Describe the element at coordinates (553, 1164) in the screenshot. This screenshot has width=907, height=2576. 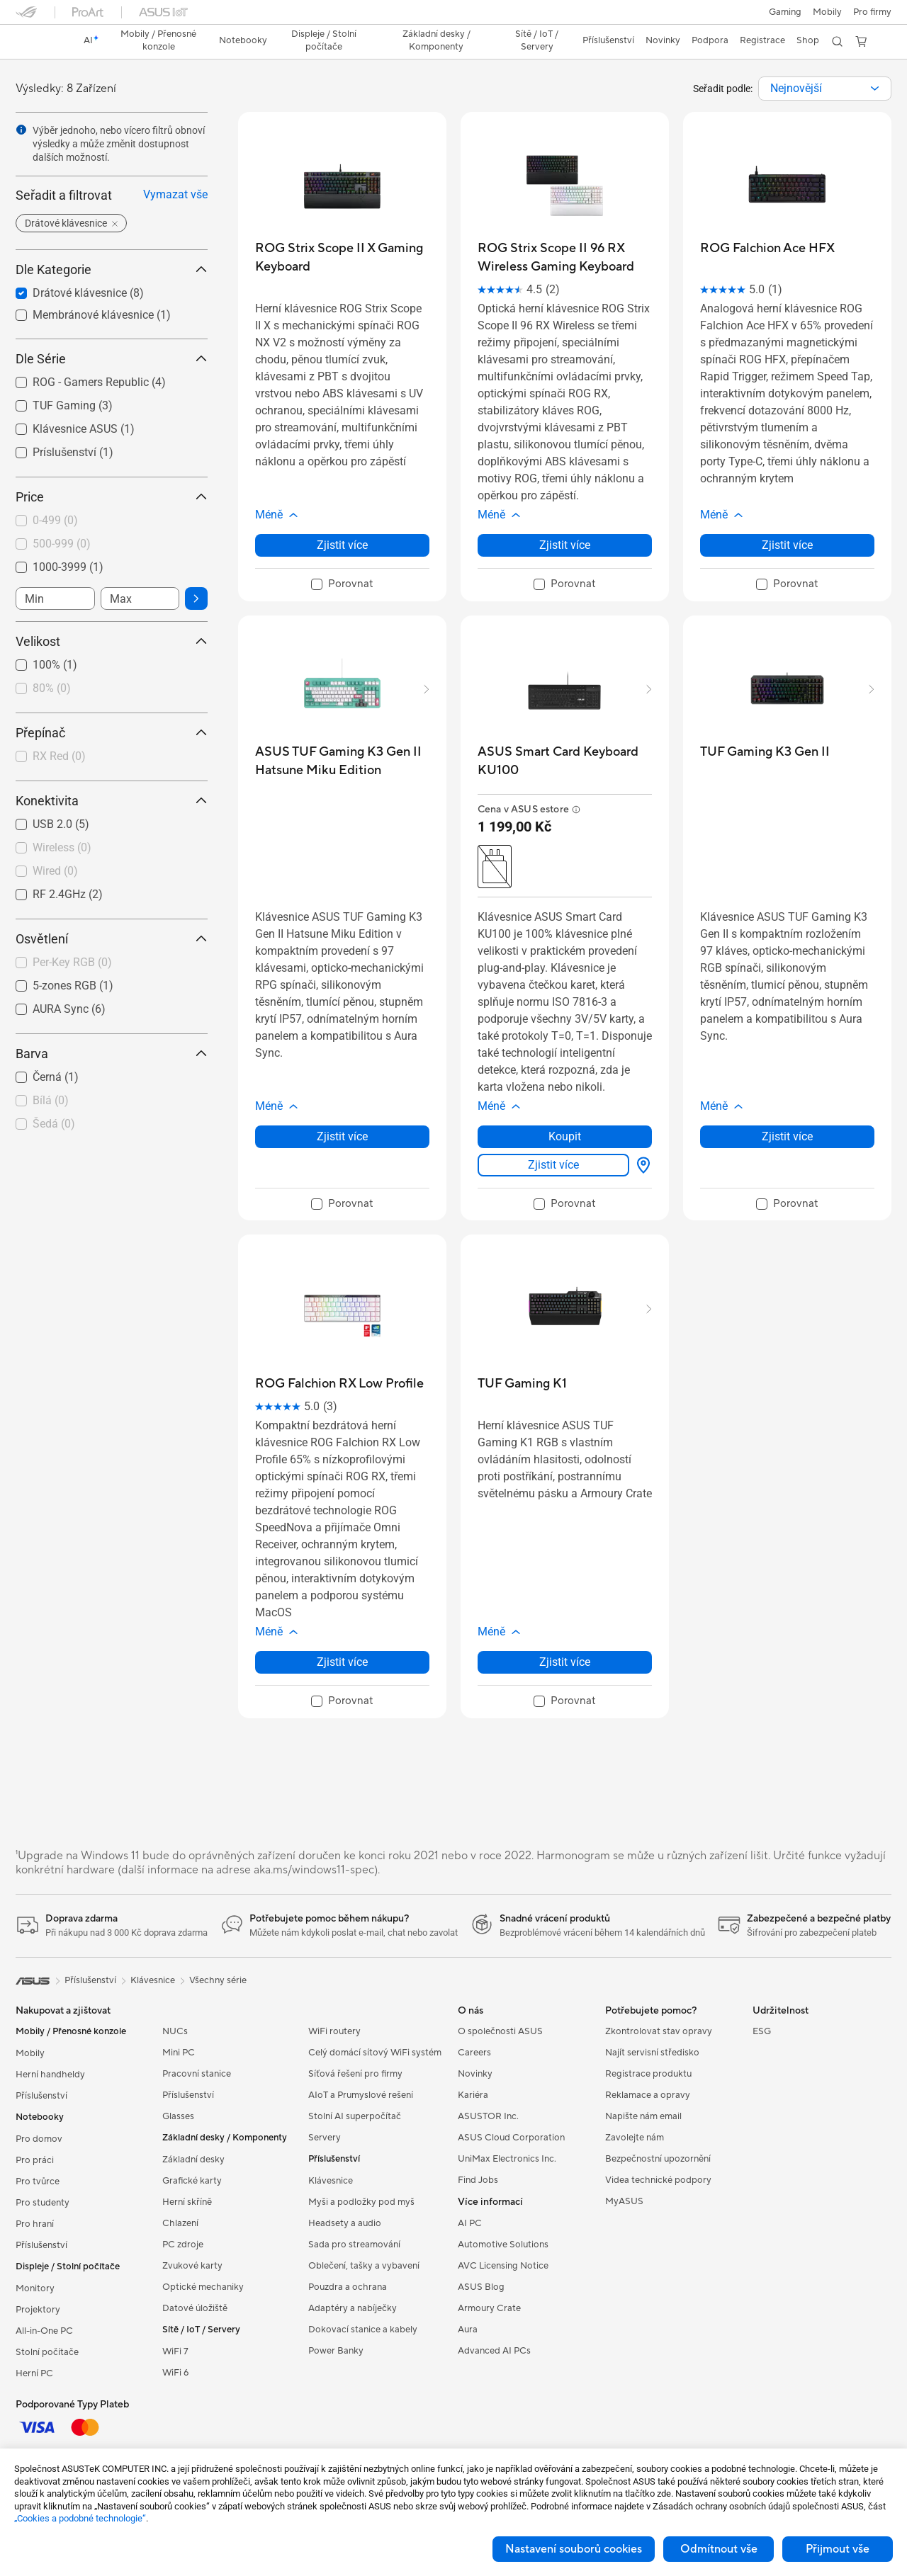
I see `Zjistit více [LearnMore about ASUS Smart Card Keyboard KU100]` at that location.